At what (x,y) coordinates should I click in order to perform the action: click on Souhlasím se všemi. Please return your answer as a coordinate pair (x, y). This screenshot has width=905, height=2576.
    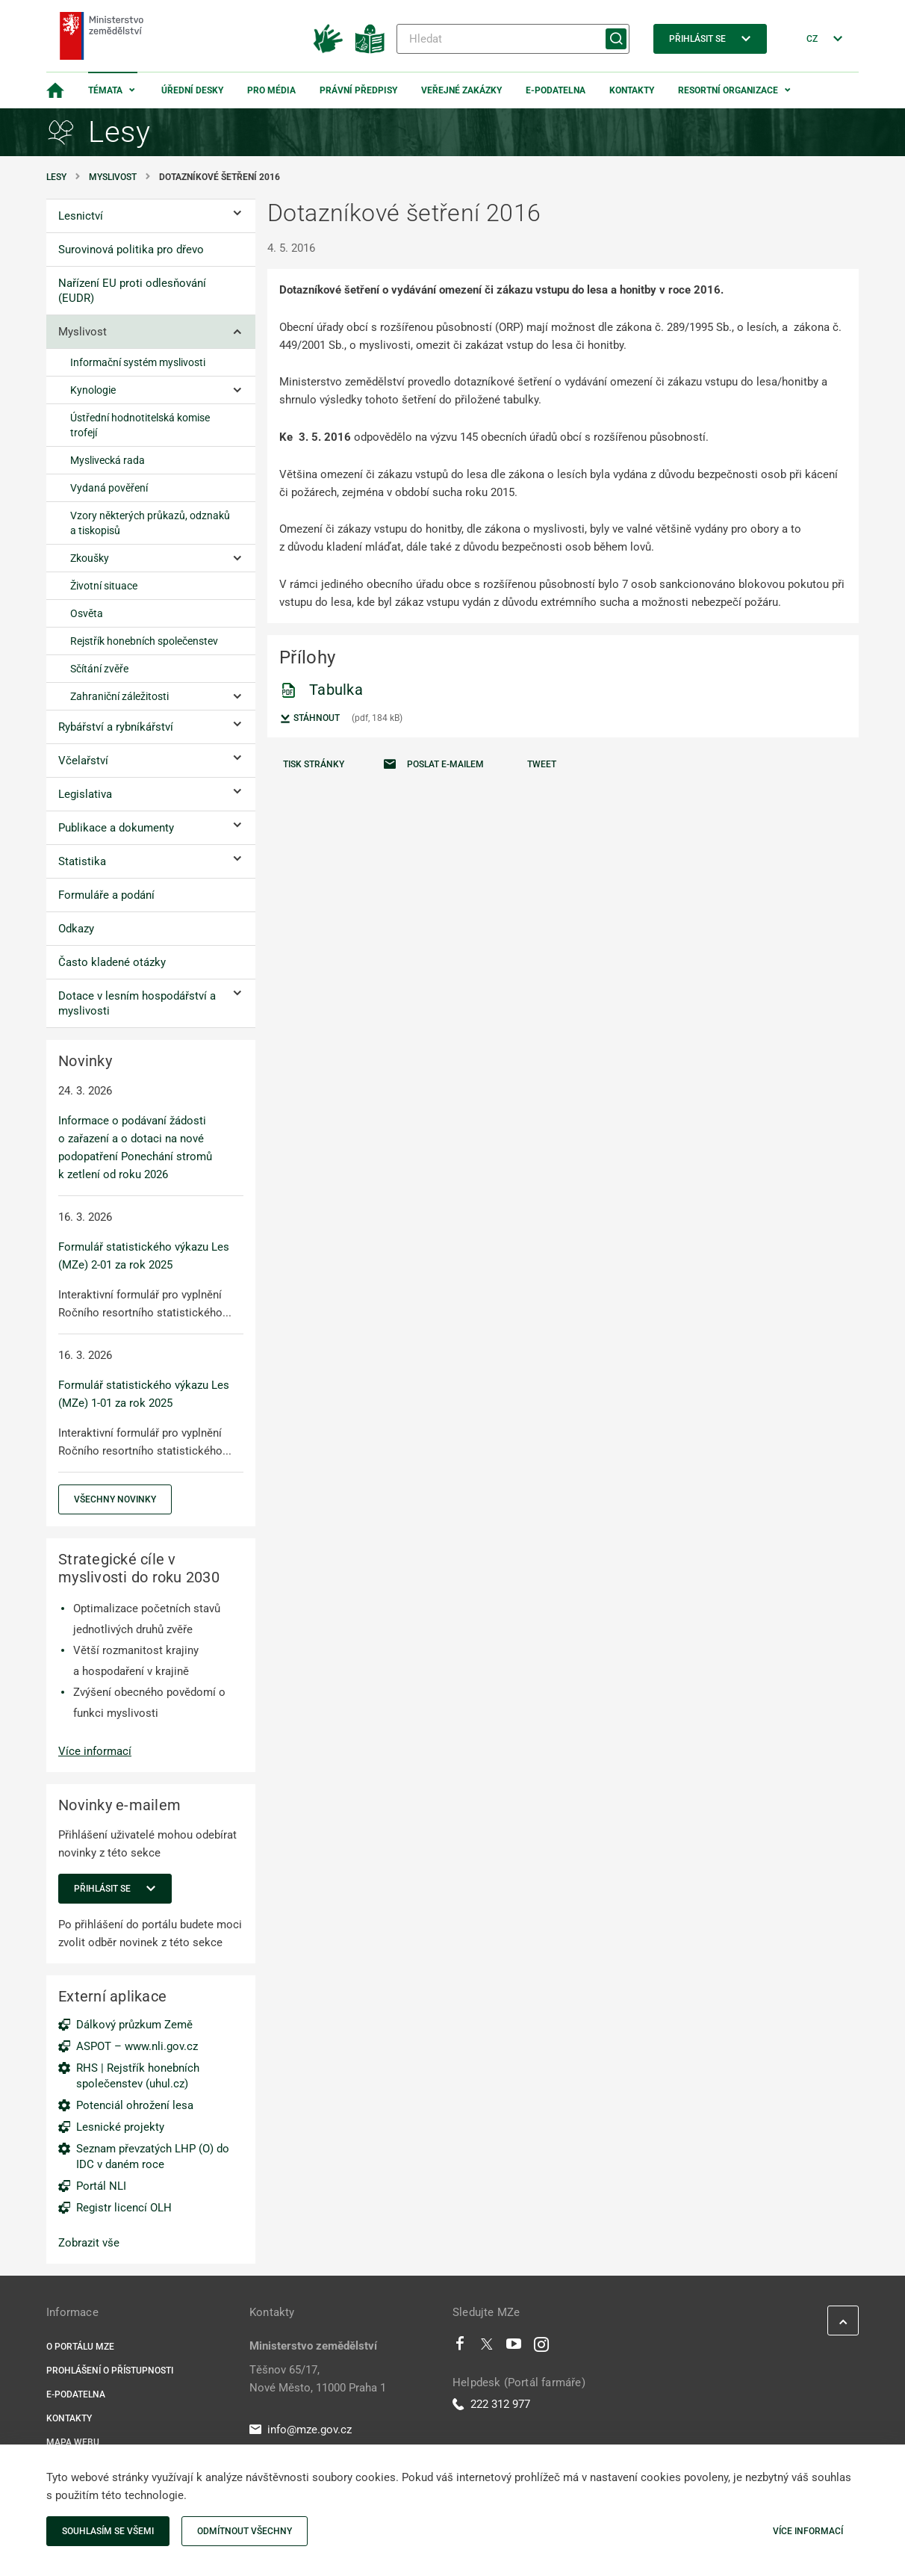
    Looking at the image, I should click on (108, 2531).